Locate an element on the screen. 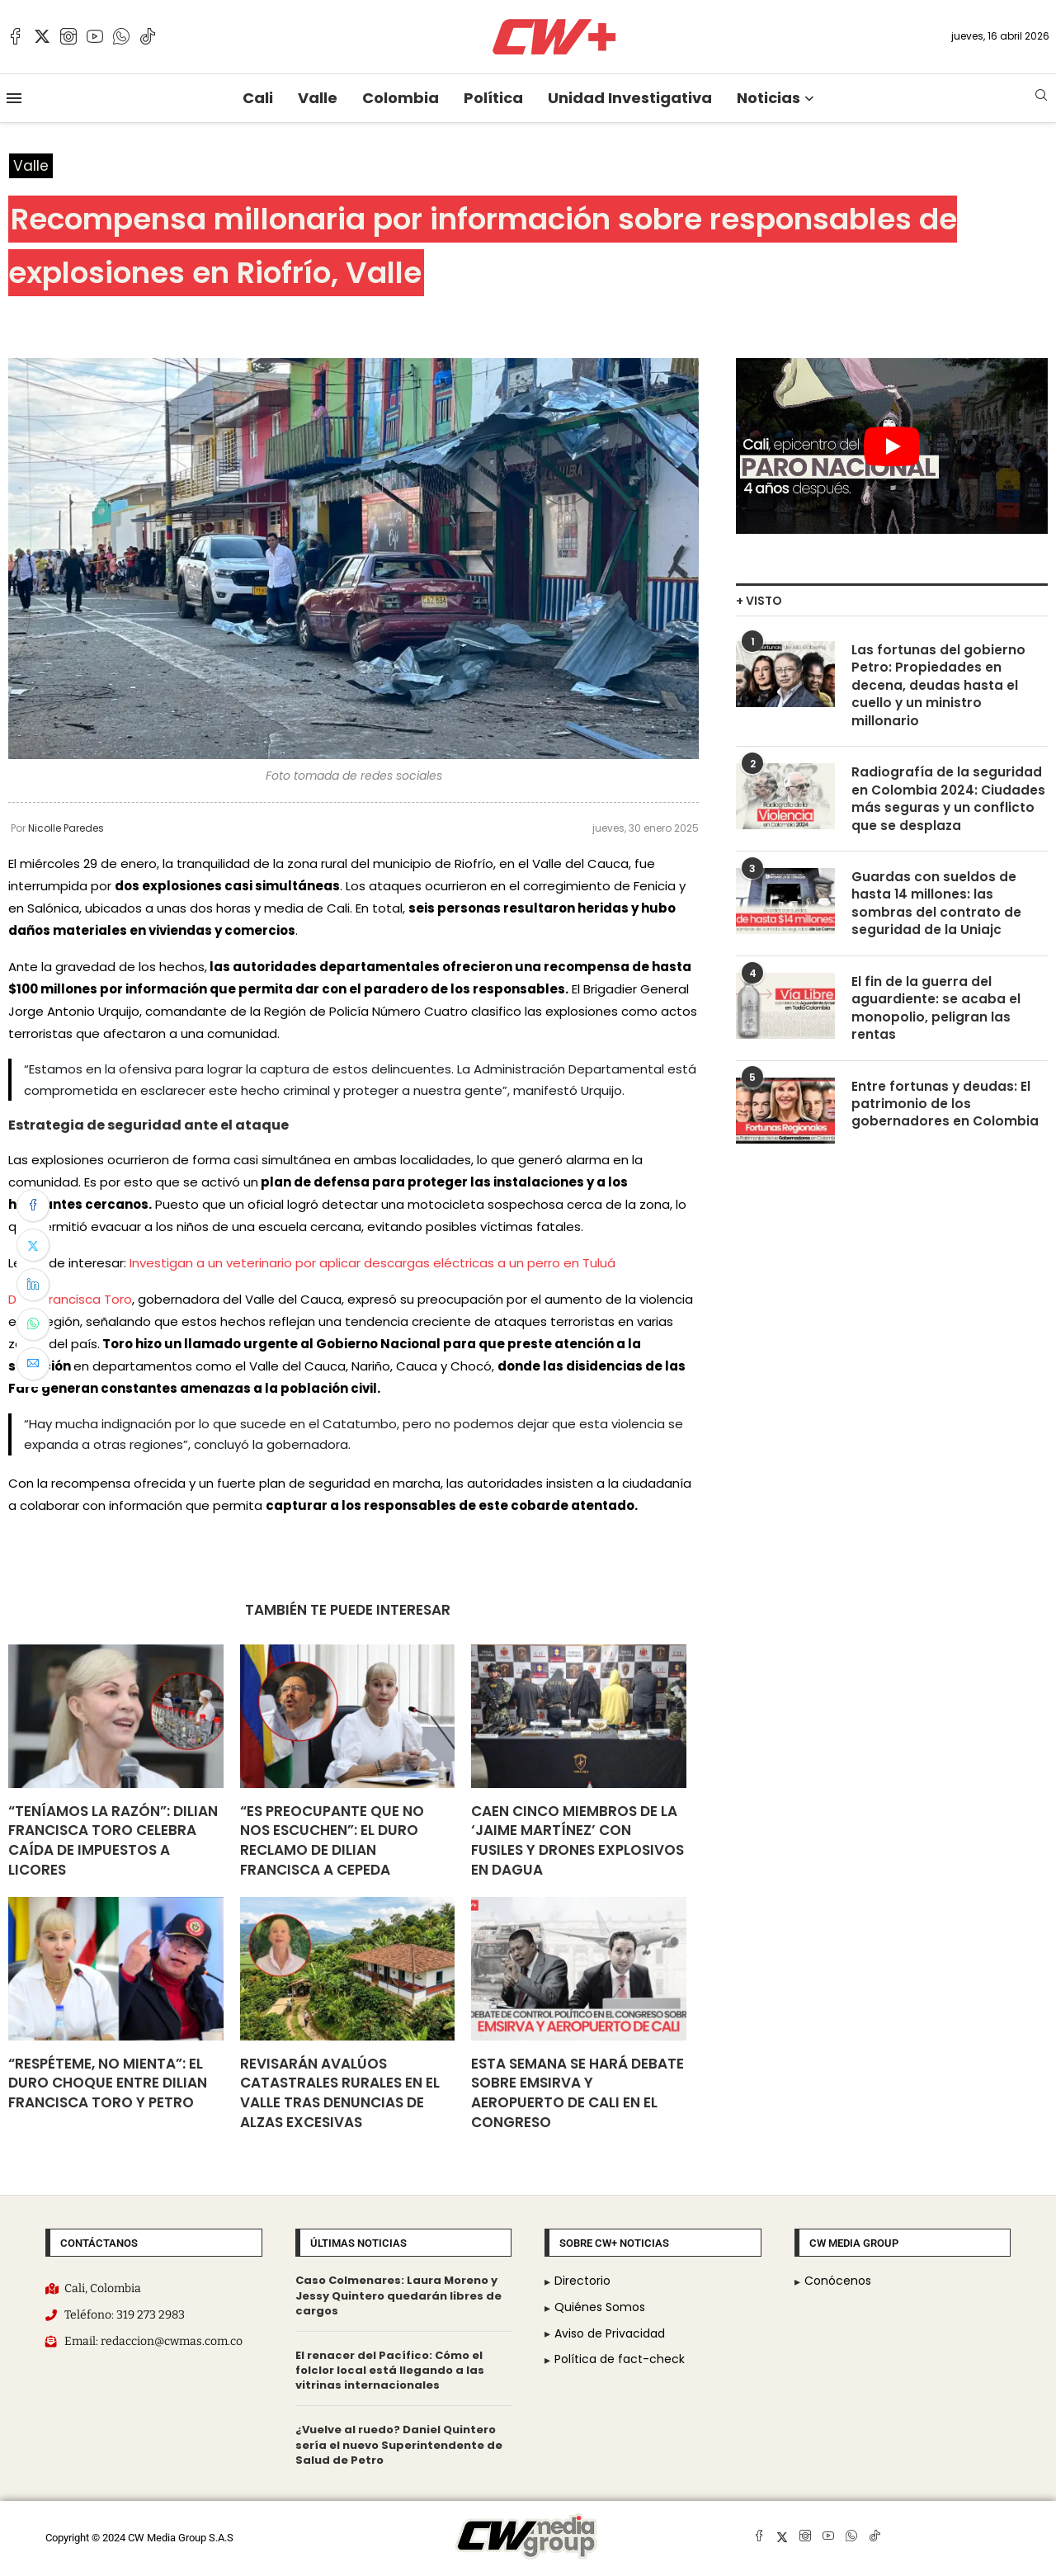 This screenshot has height=2576, width=1056. [Facebook] is located at coordinates (16, 36).